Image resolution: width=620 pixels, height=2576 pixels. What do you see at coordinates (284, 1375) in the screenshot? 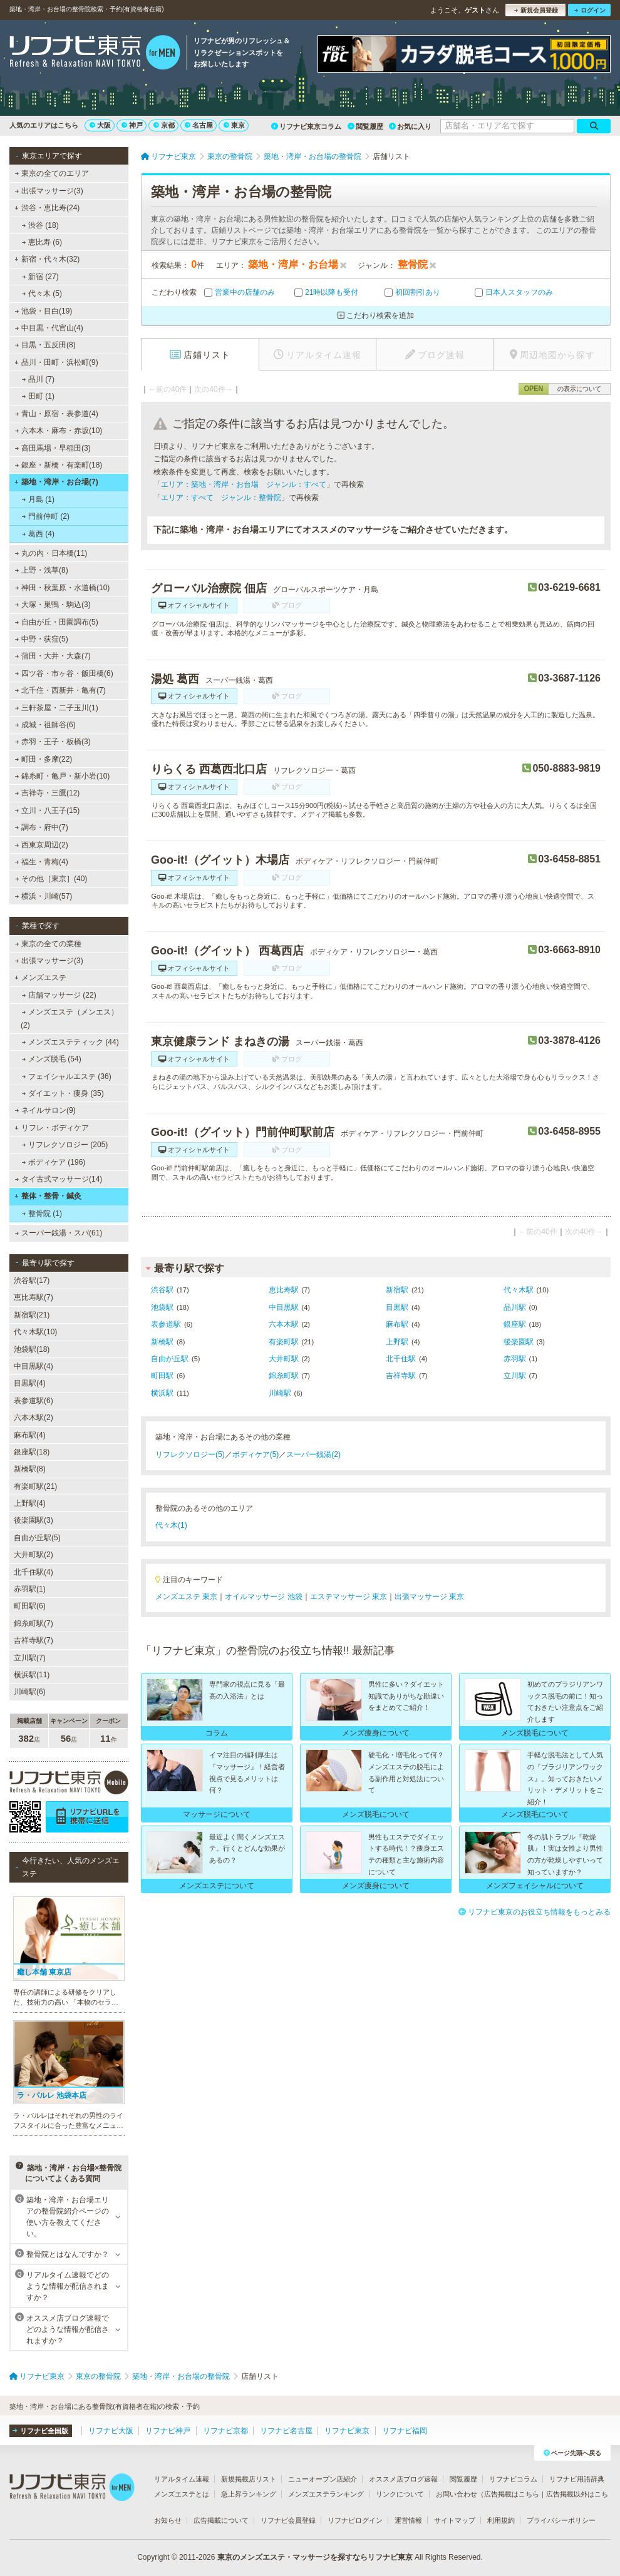
I see `錦糸町駅` at bounding box center [284, 1375].